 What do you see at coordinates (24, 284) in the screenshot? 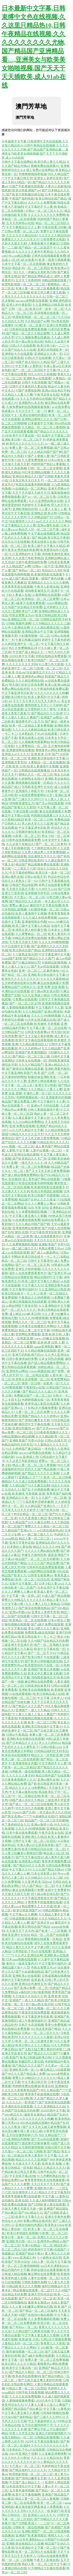
I see `秋霞电影韩国一区二区二区三区` at bounding box center [24, 284].